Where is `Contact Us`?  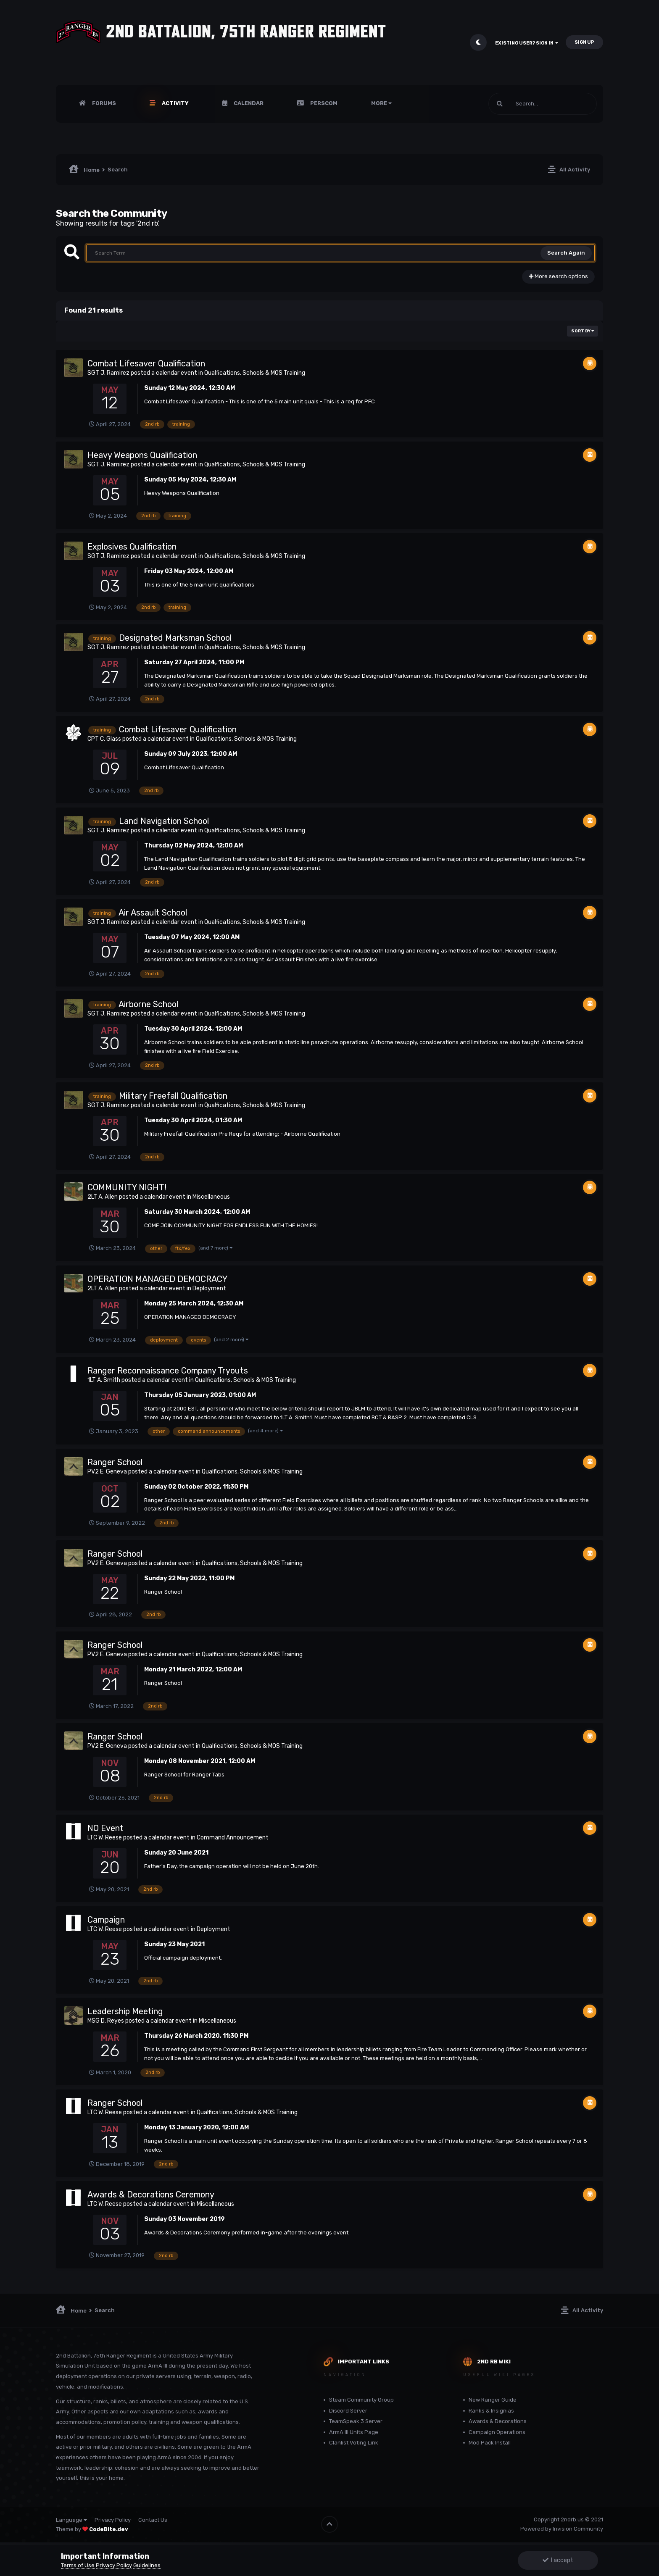 Contact Us is located at coordinates (152, 2520).